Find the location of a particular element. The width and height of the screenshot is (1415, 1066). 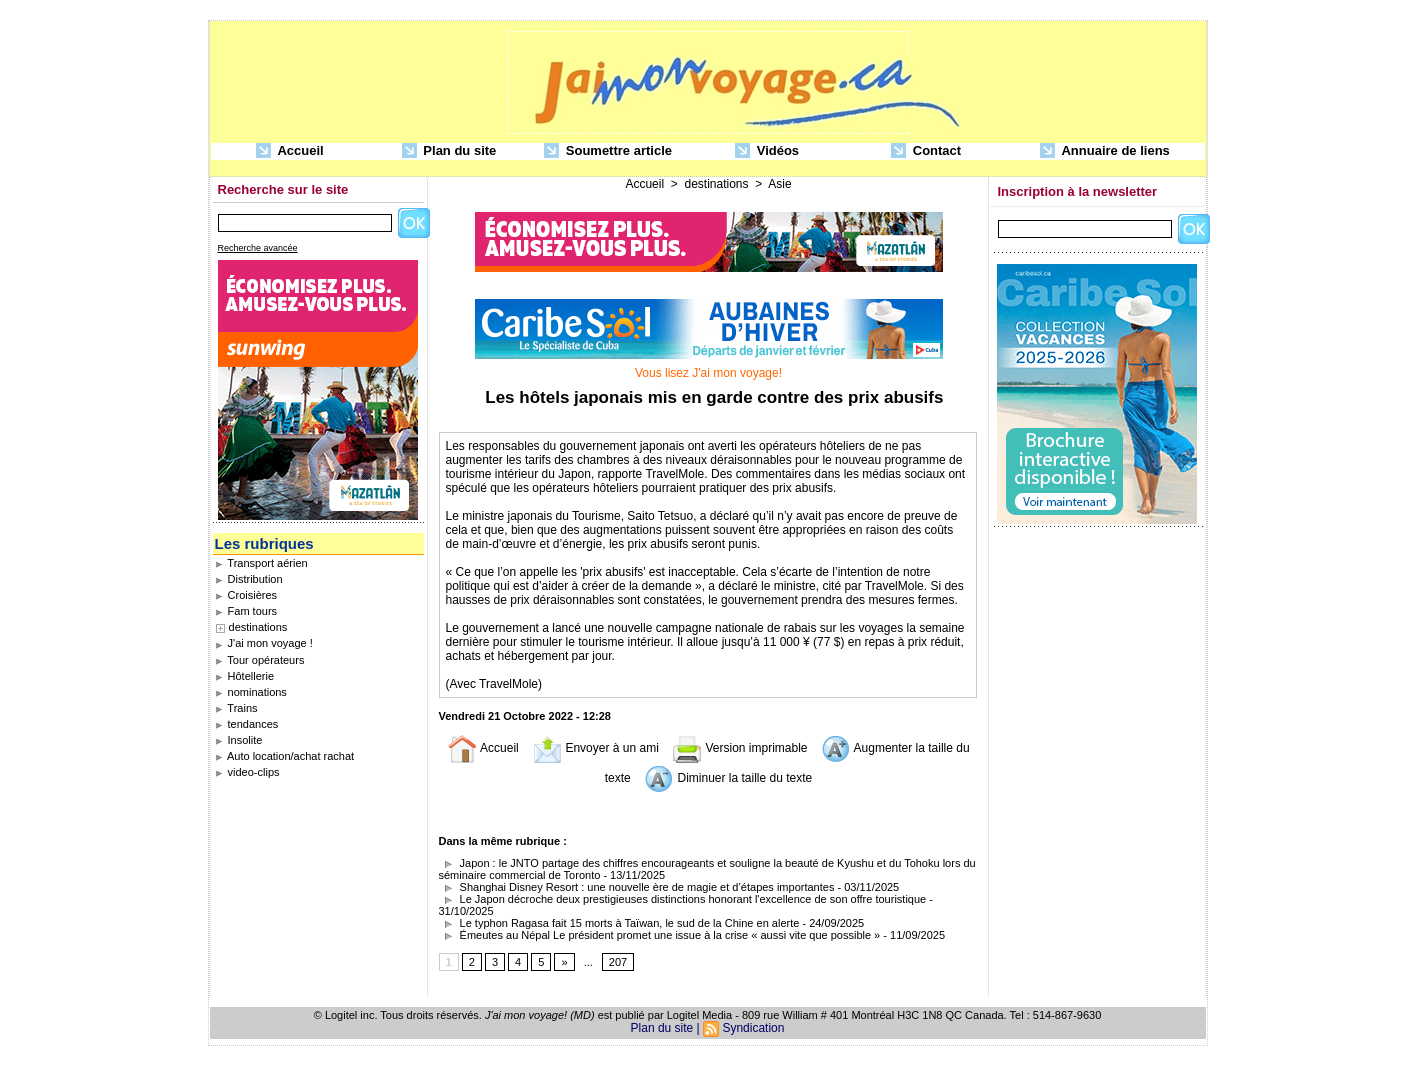

Syndication is located at coordinates (753, 1028).